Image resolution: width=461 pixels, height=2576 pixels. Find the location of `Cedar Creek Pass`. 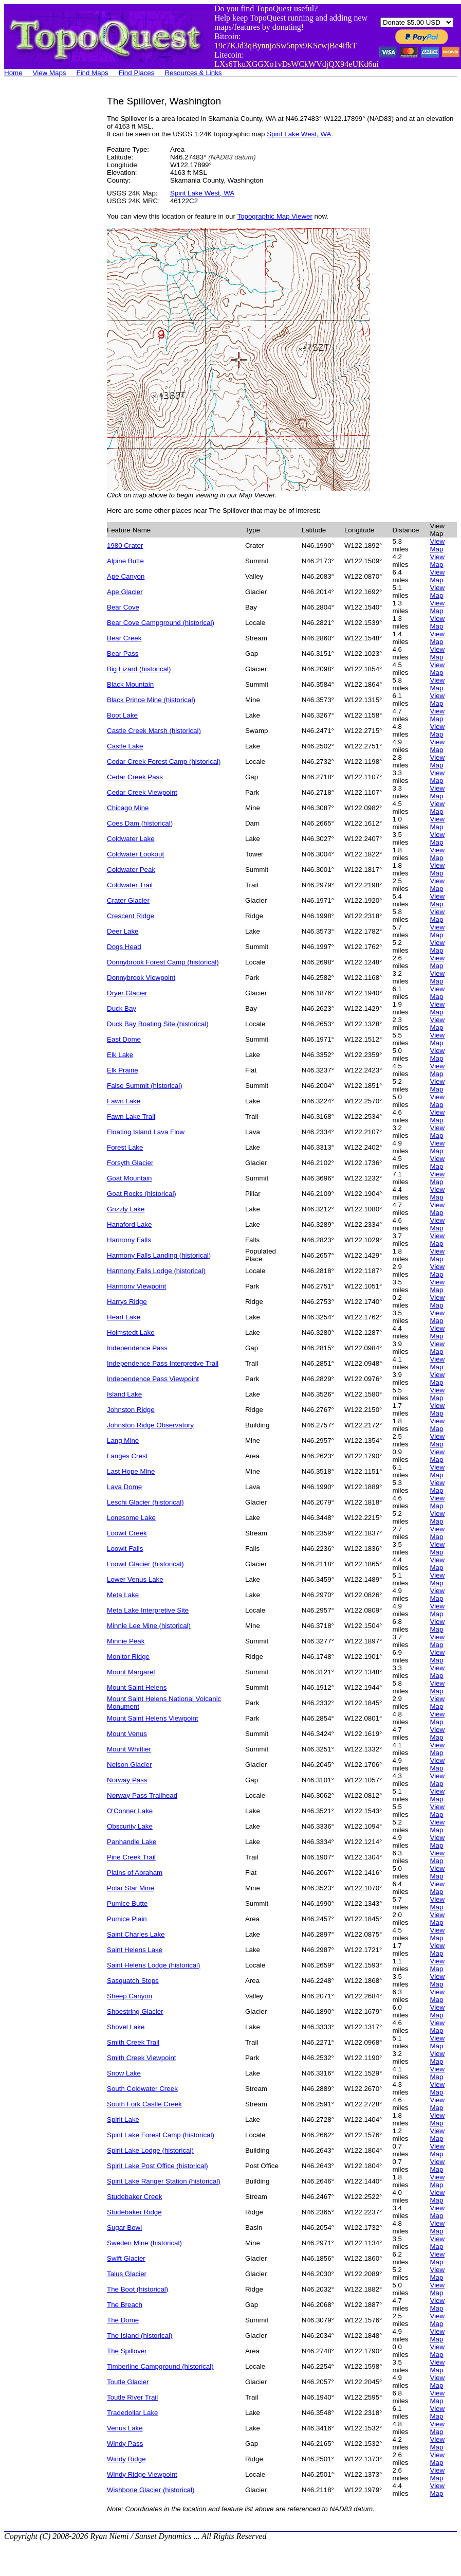

Cedar Creek Pass is located at coordinates (135, 777).